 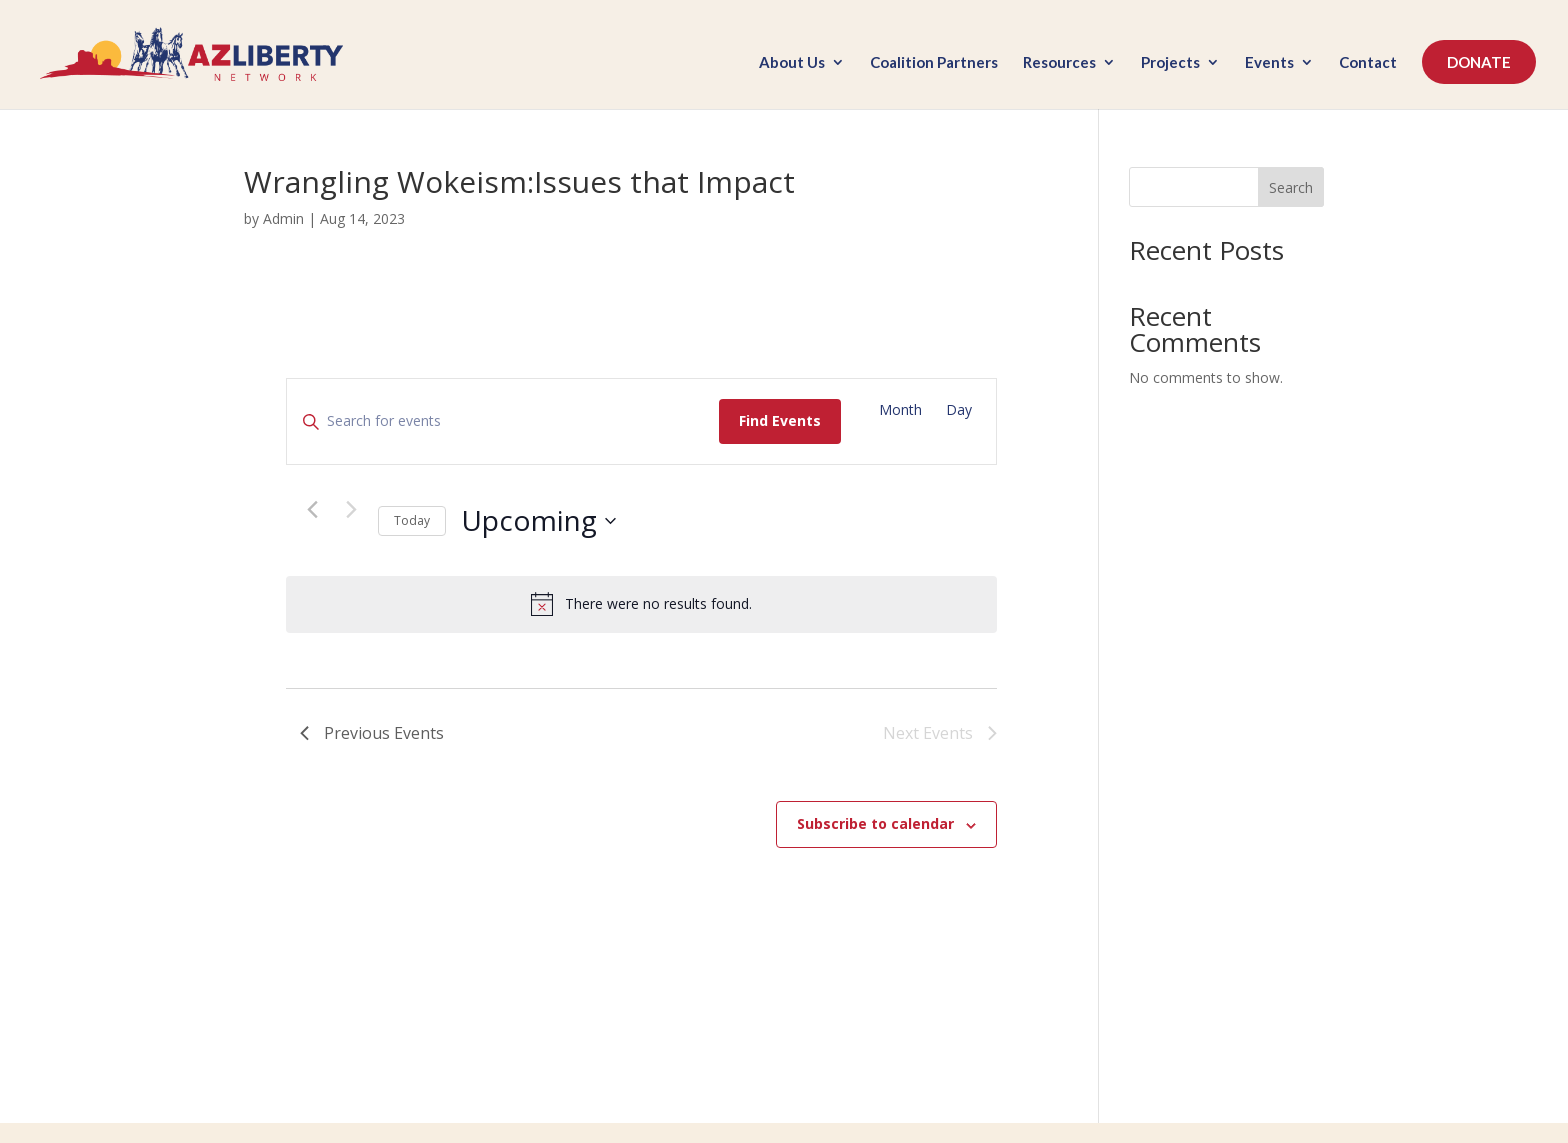 I want to click on Search, so click(x=1291, y=187).